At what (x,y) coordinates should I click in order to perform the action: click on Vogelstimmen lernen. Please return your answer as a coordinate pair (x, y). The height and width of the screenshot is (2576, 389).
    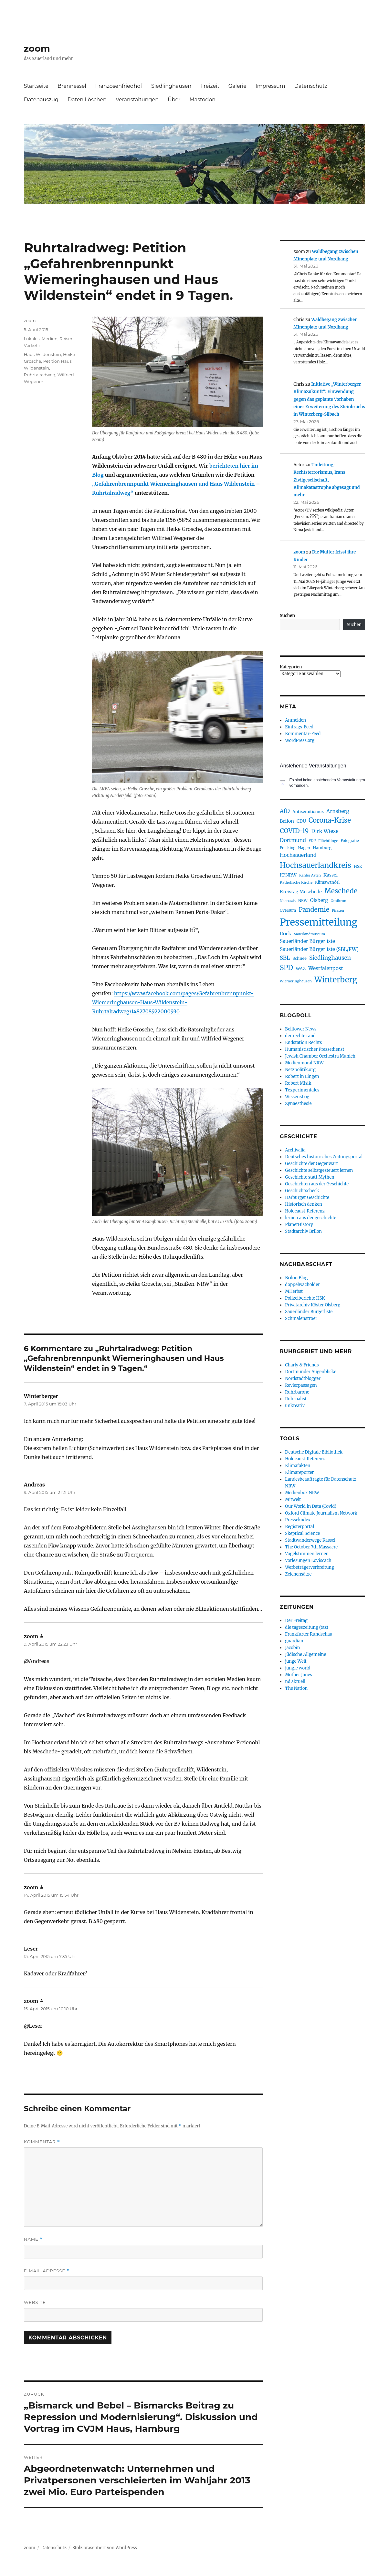
    Looking at the image, I should click on (307, 1554).